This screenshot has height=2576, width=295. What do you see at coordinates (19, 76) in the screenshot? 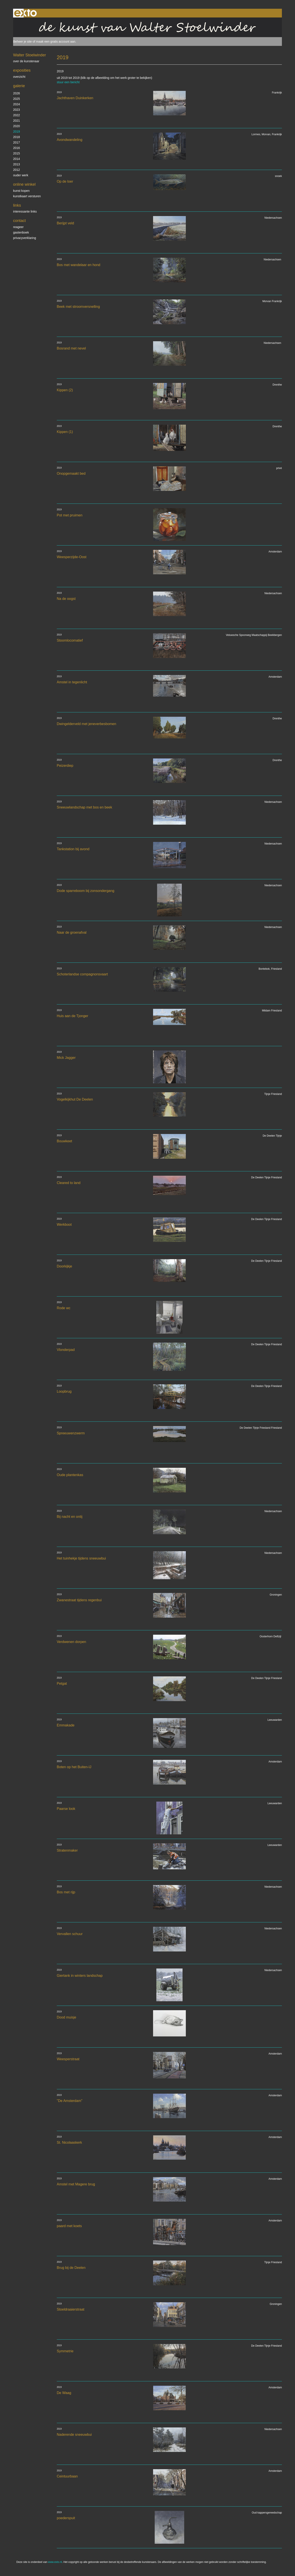
I see `overzicht` at bounding box center [19, 76].